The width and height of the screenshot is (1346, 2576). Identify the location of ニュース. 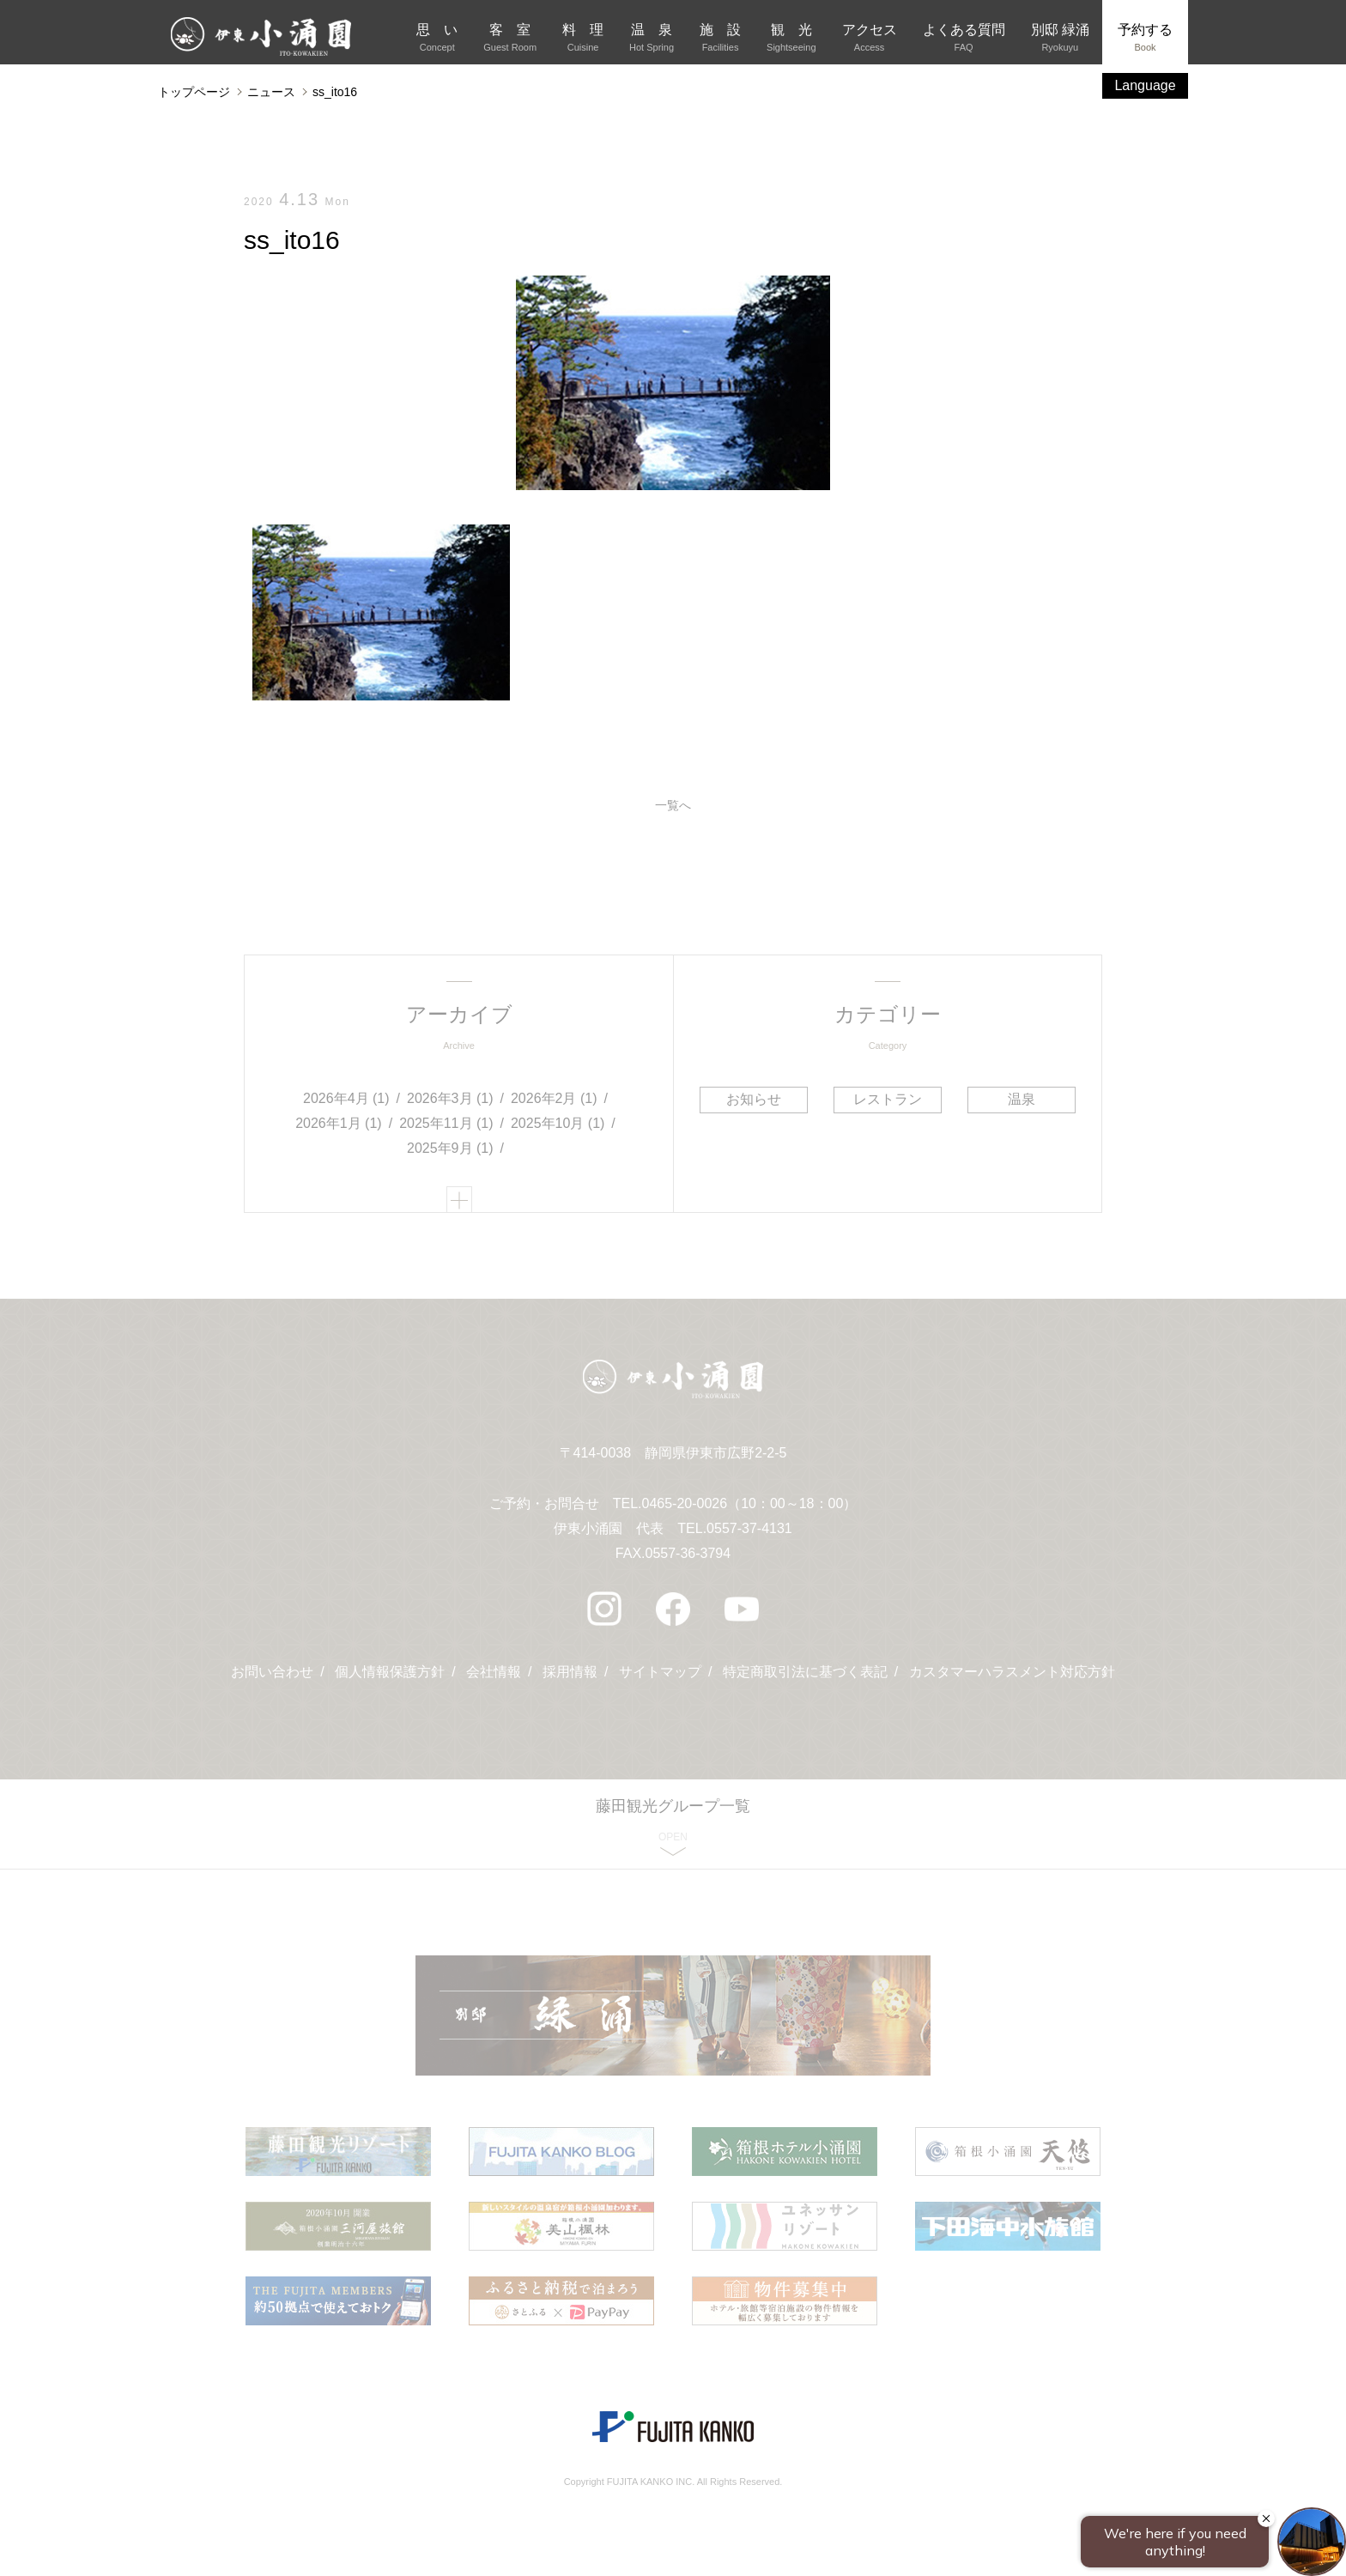
(271, 92).